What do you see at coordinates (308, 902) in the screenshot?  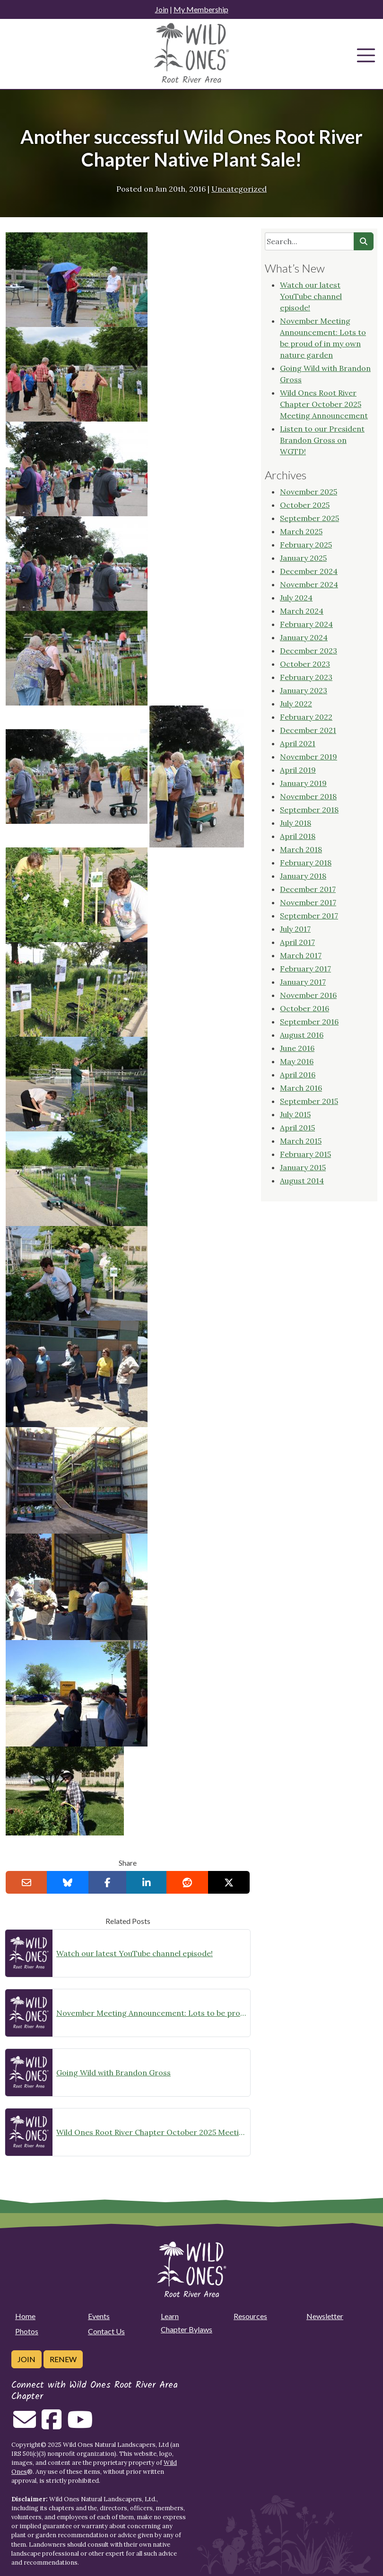 I see `November 2017` at bounding box center [308, 902].